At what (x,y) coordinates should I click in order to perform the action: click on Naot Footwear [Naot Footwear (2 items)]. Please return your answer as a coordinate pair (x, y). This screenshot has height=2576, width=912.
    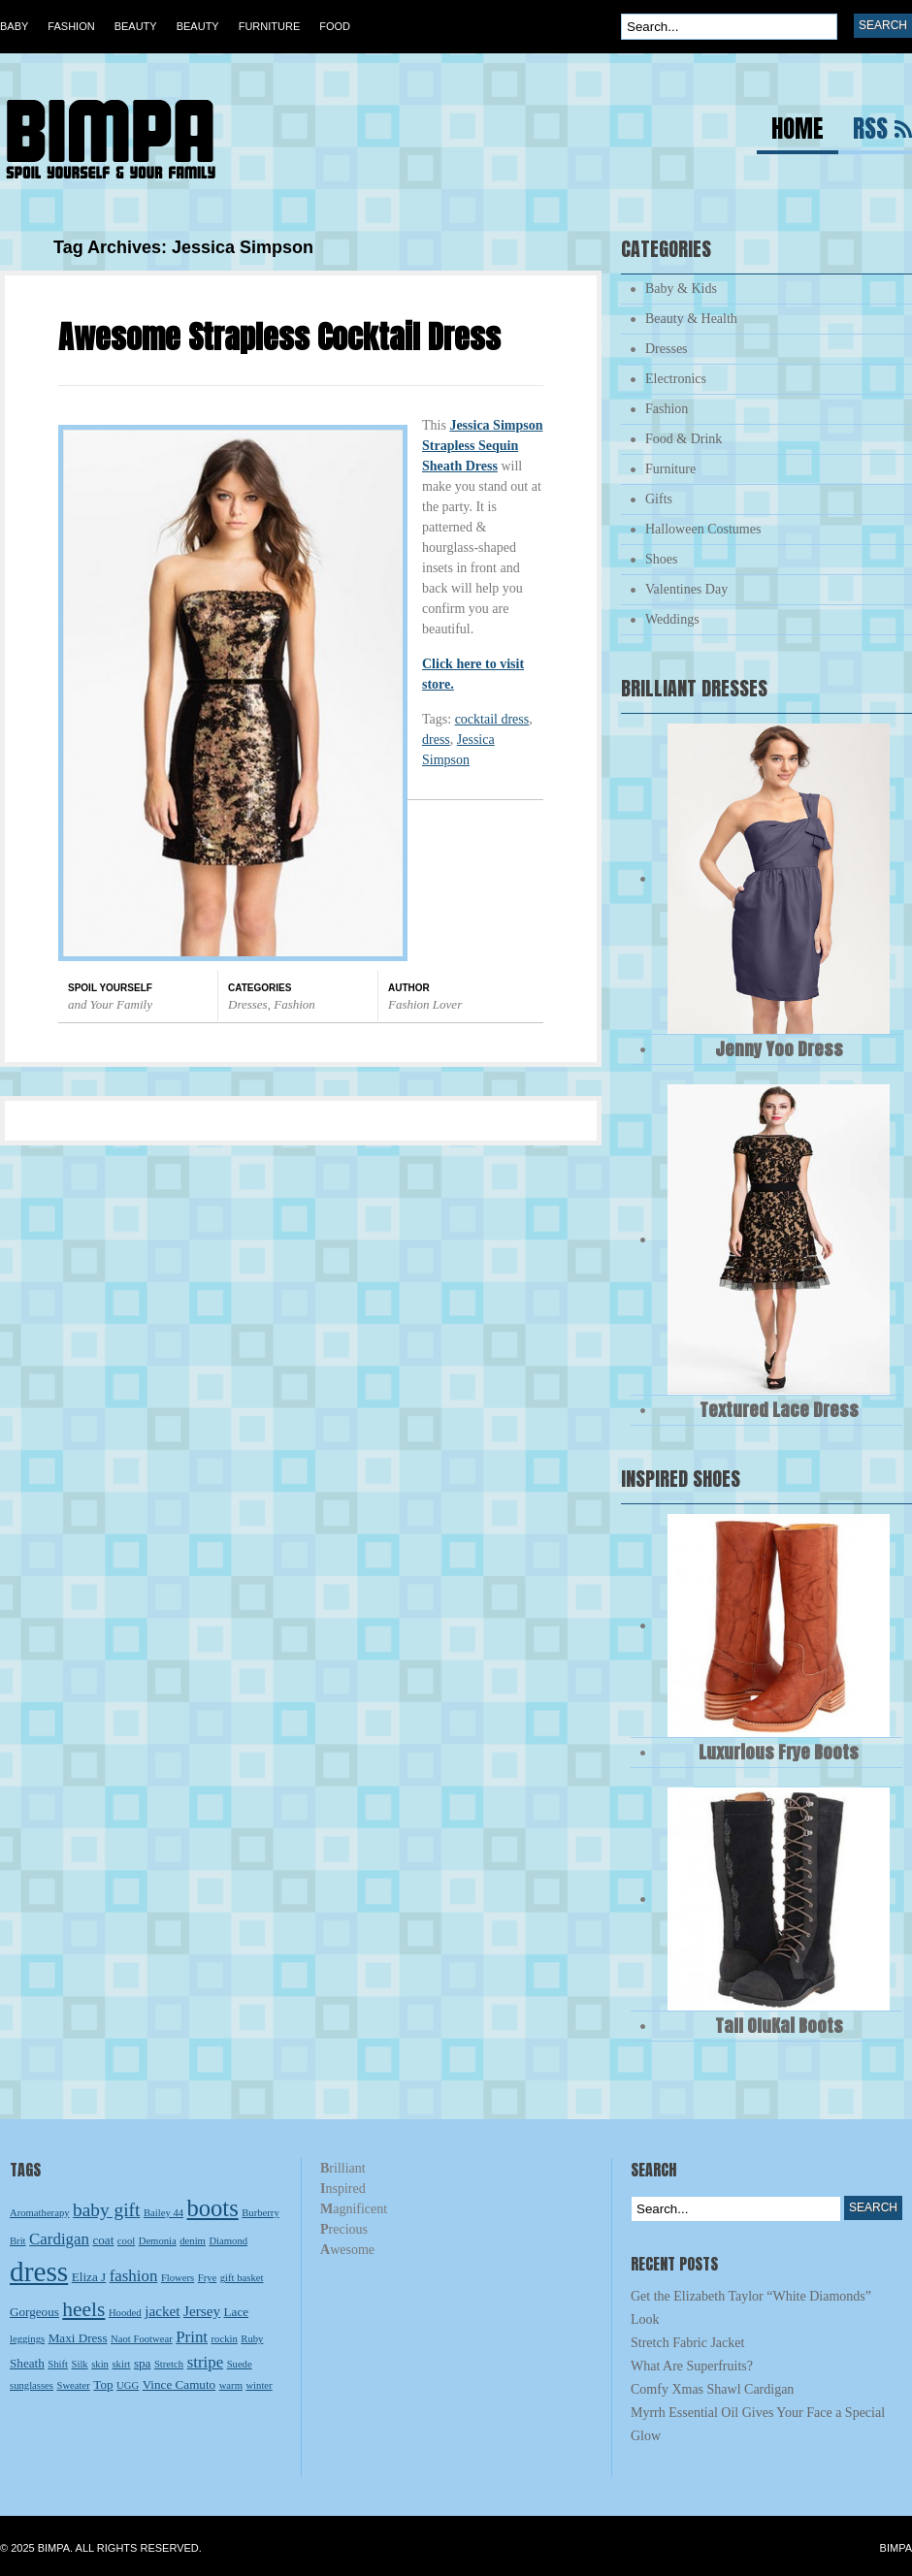
    Looking at the image, I should click on (142, 2339).